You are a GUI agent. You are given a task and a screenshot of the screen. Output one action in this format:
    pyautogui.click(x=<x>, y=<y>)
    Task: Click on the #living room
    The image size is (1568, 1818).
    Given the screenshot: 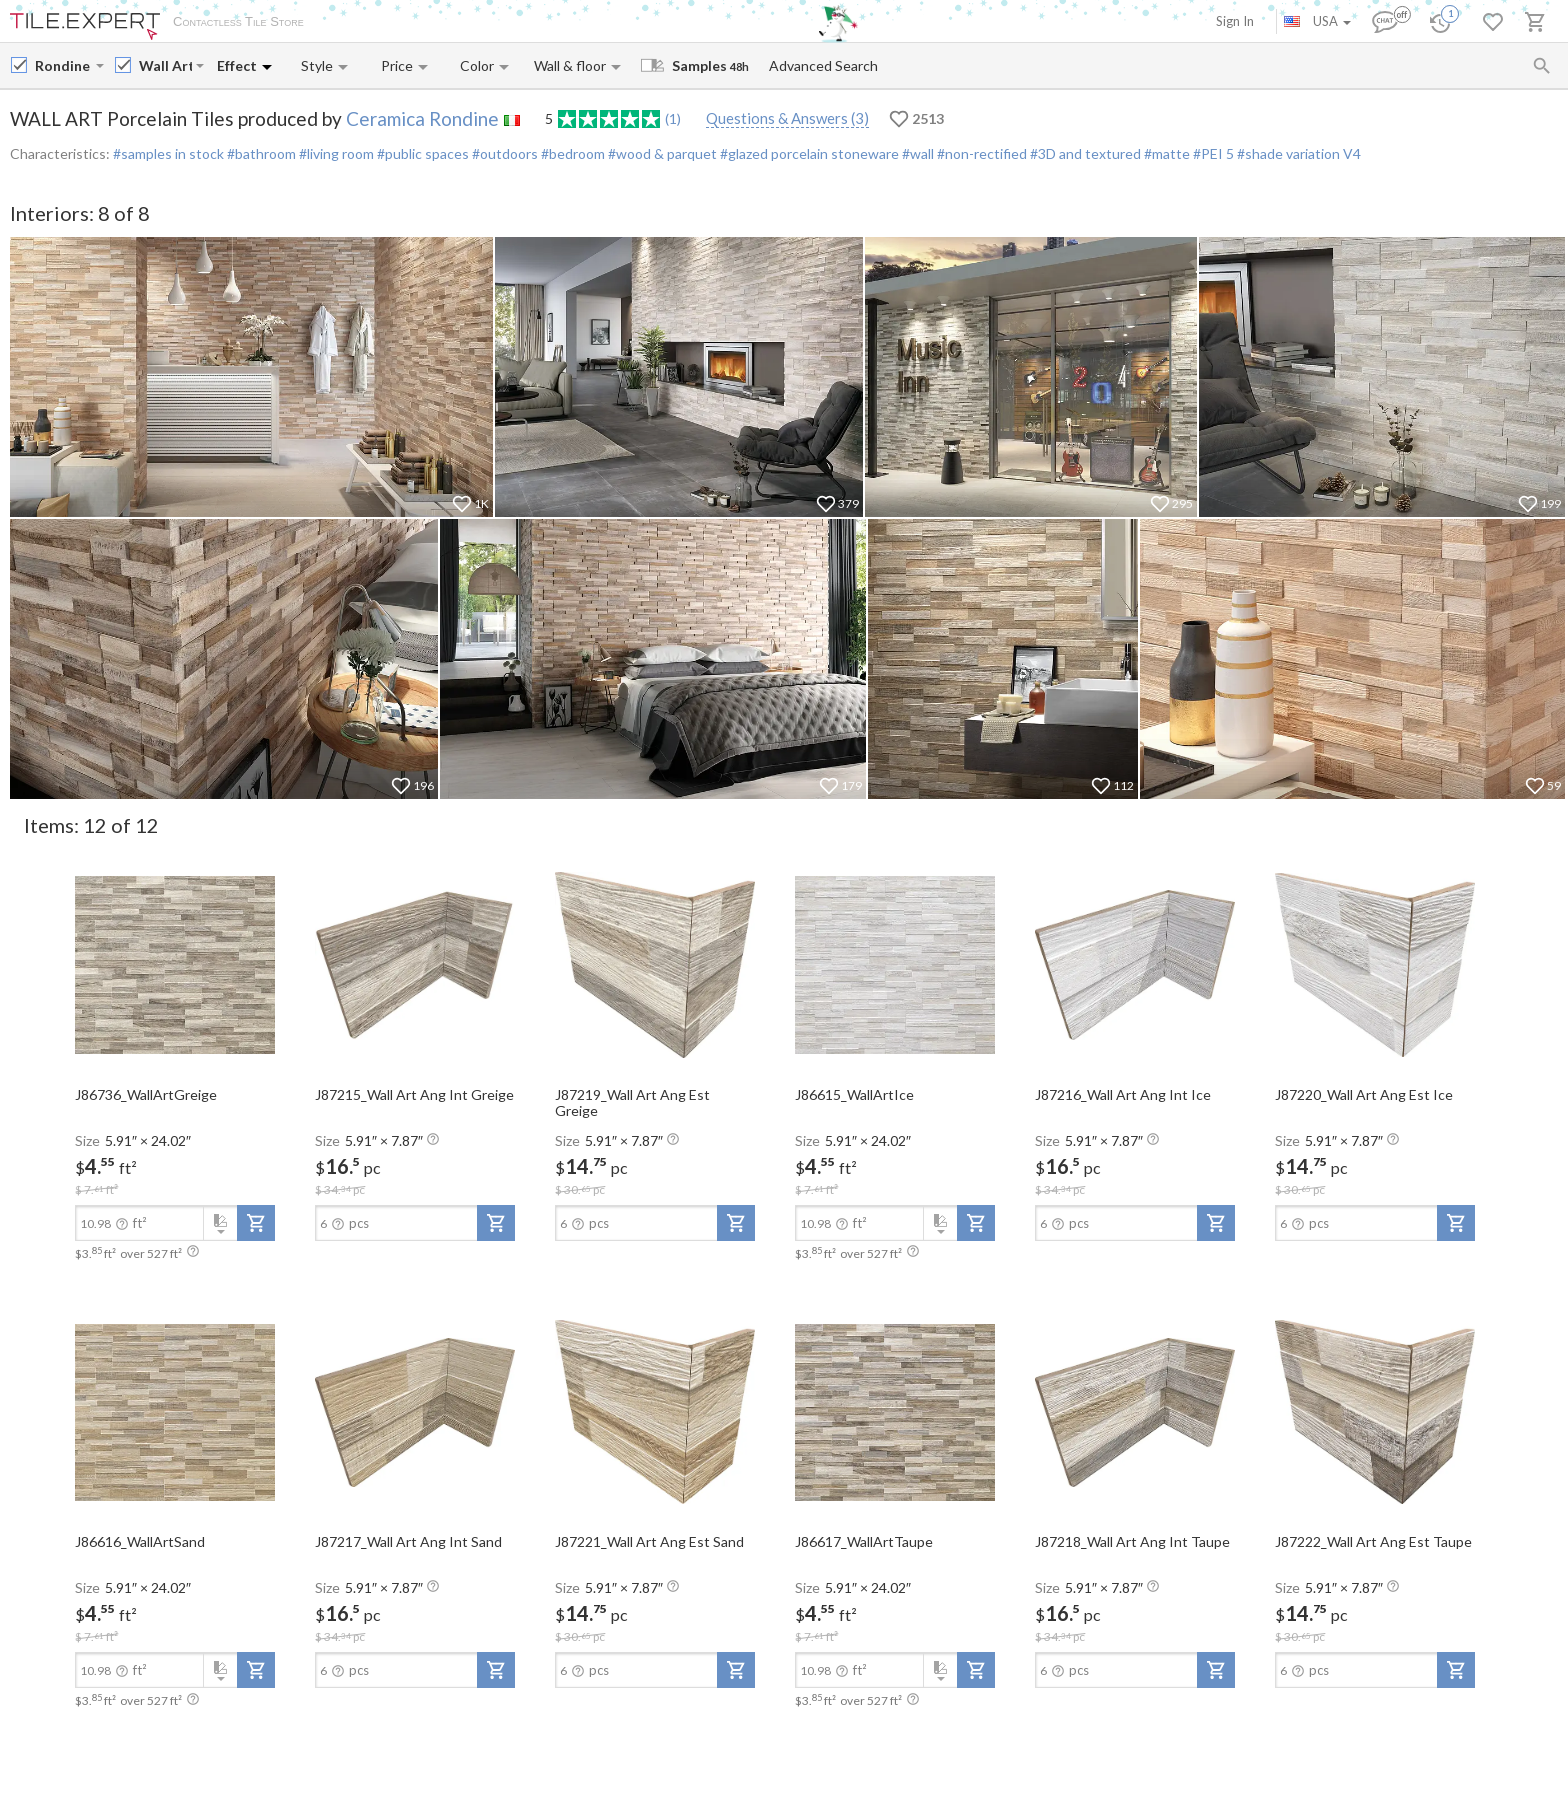 What is the action you would take?
    pyautogui.click(x=335, y=153)
    